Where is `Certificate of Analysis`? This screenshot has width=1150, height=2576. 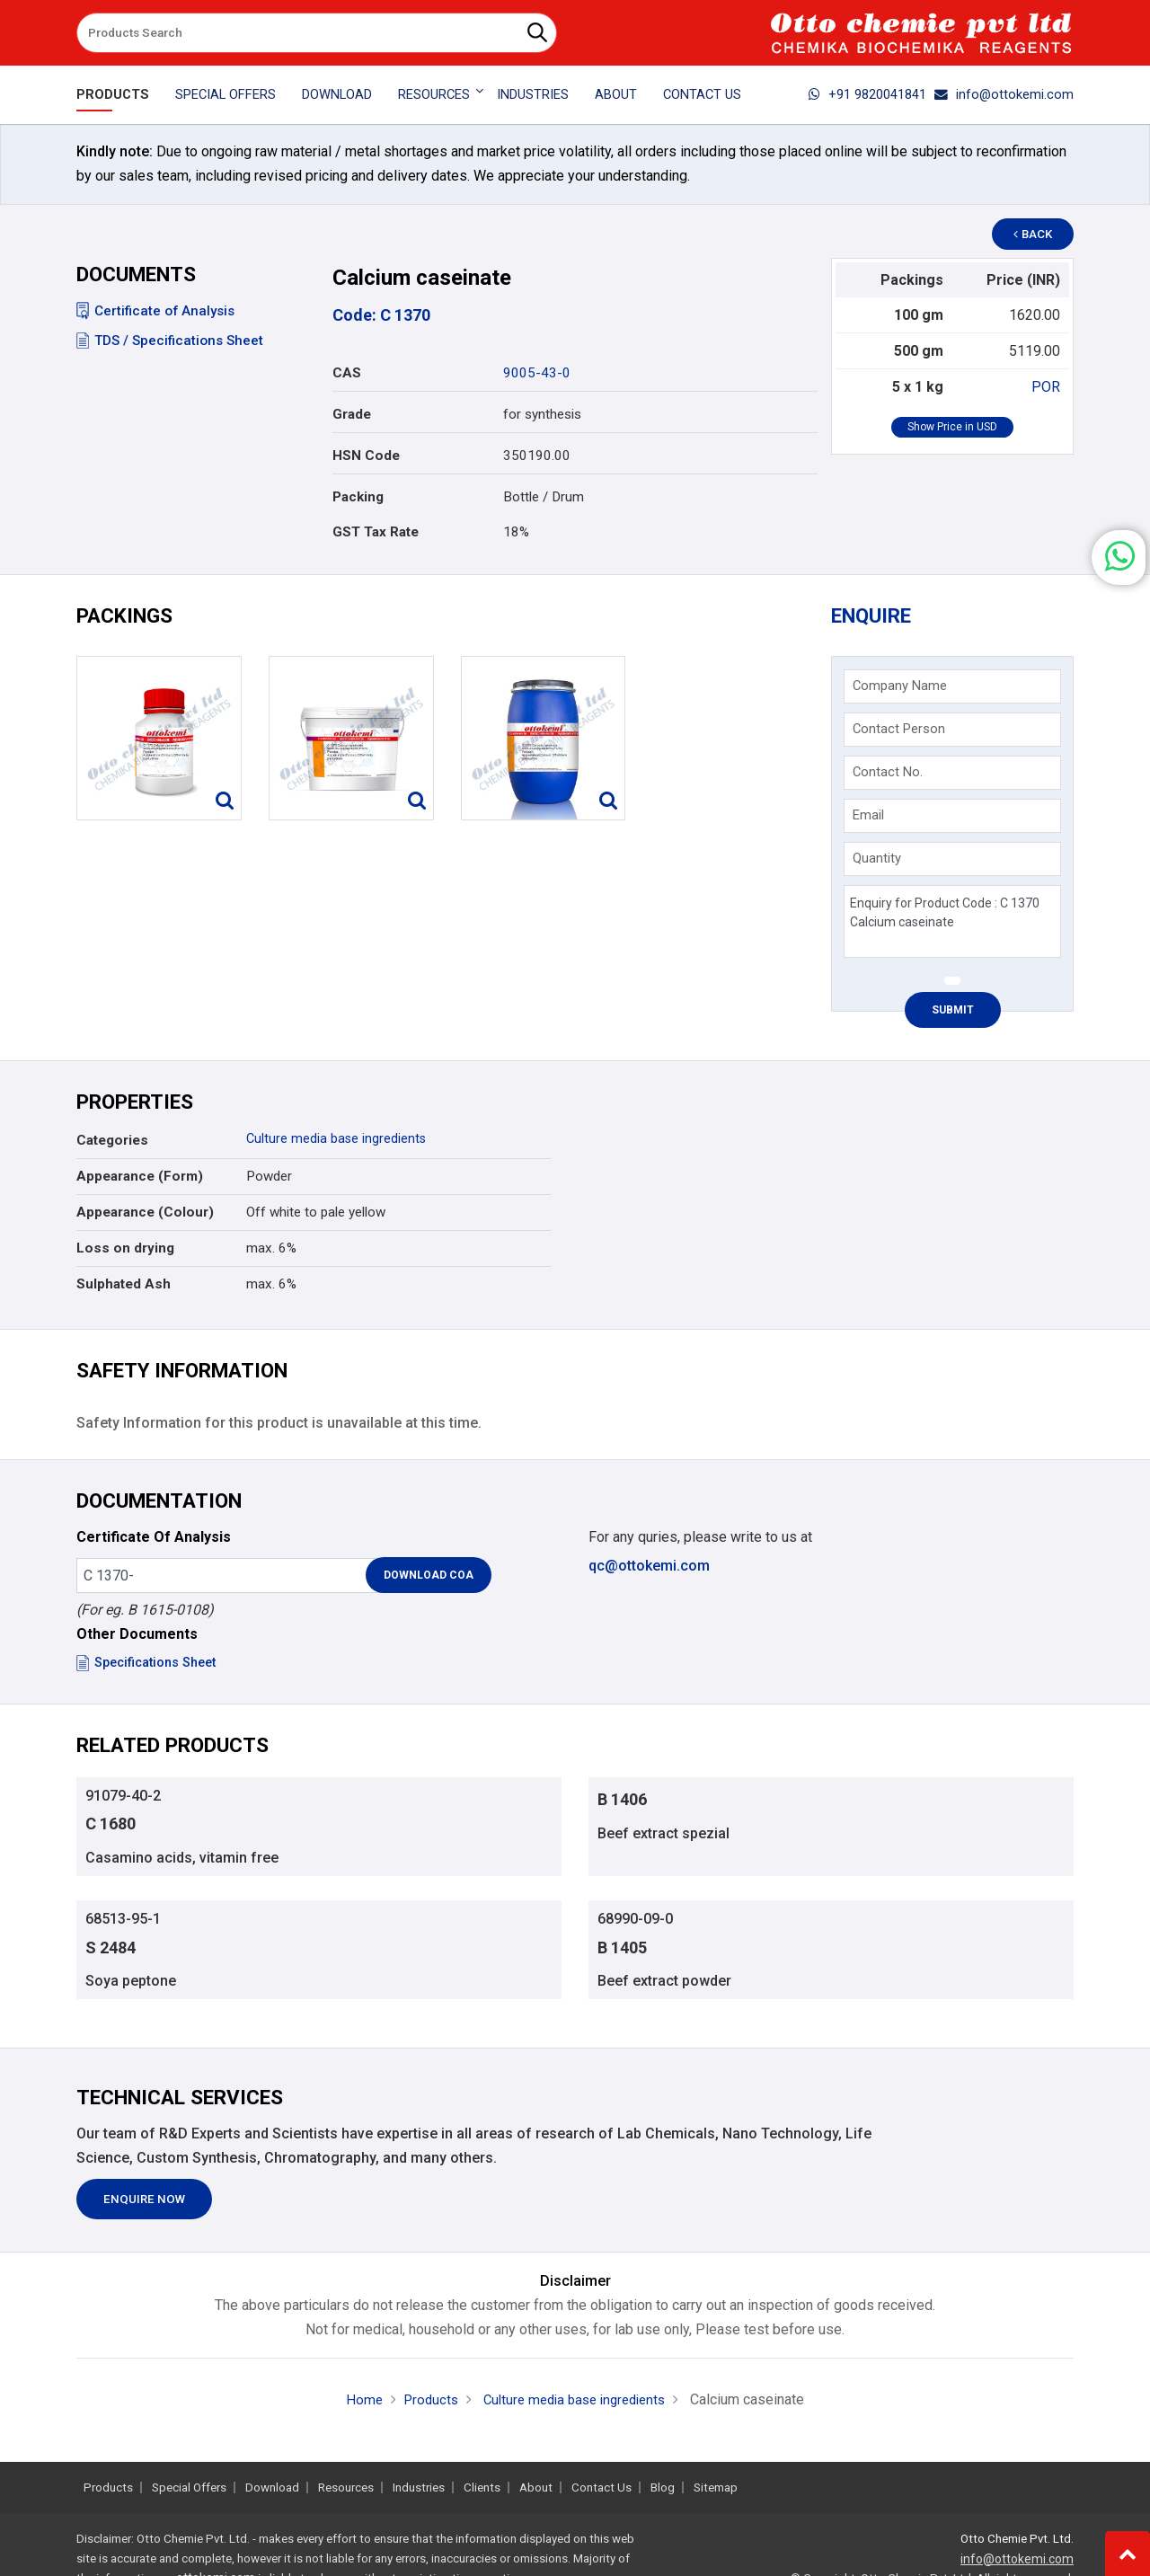 Certificate of Analysis is located at coordinates (155, 311).